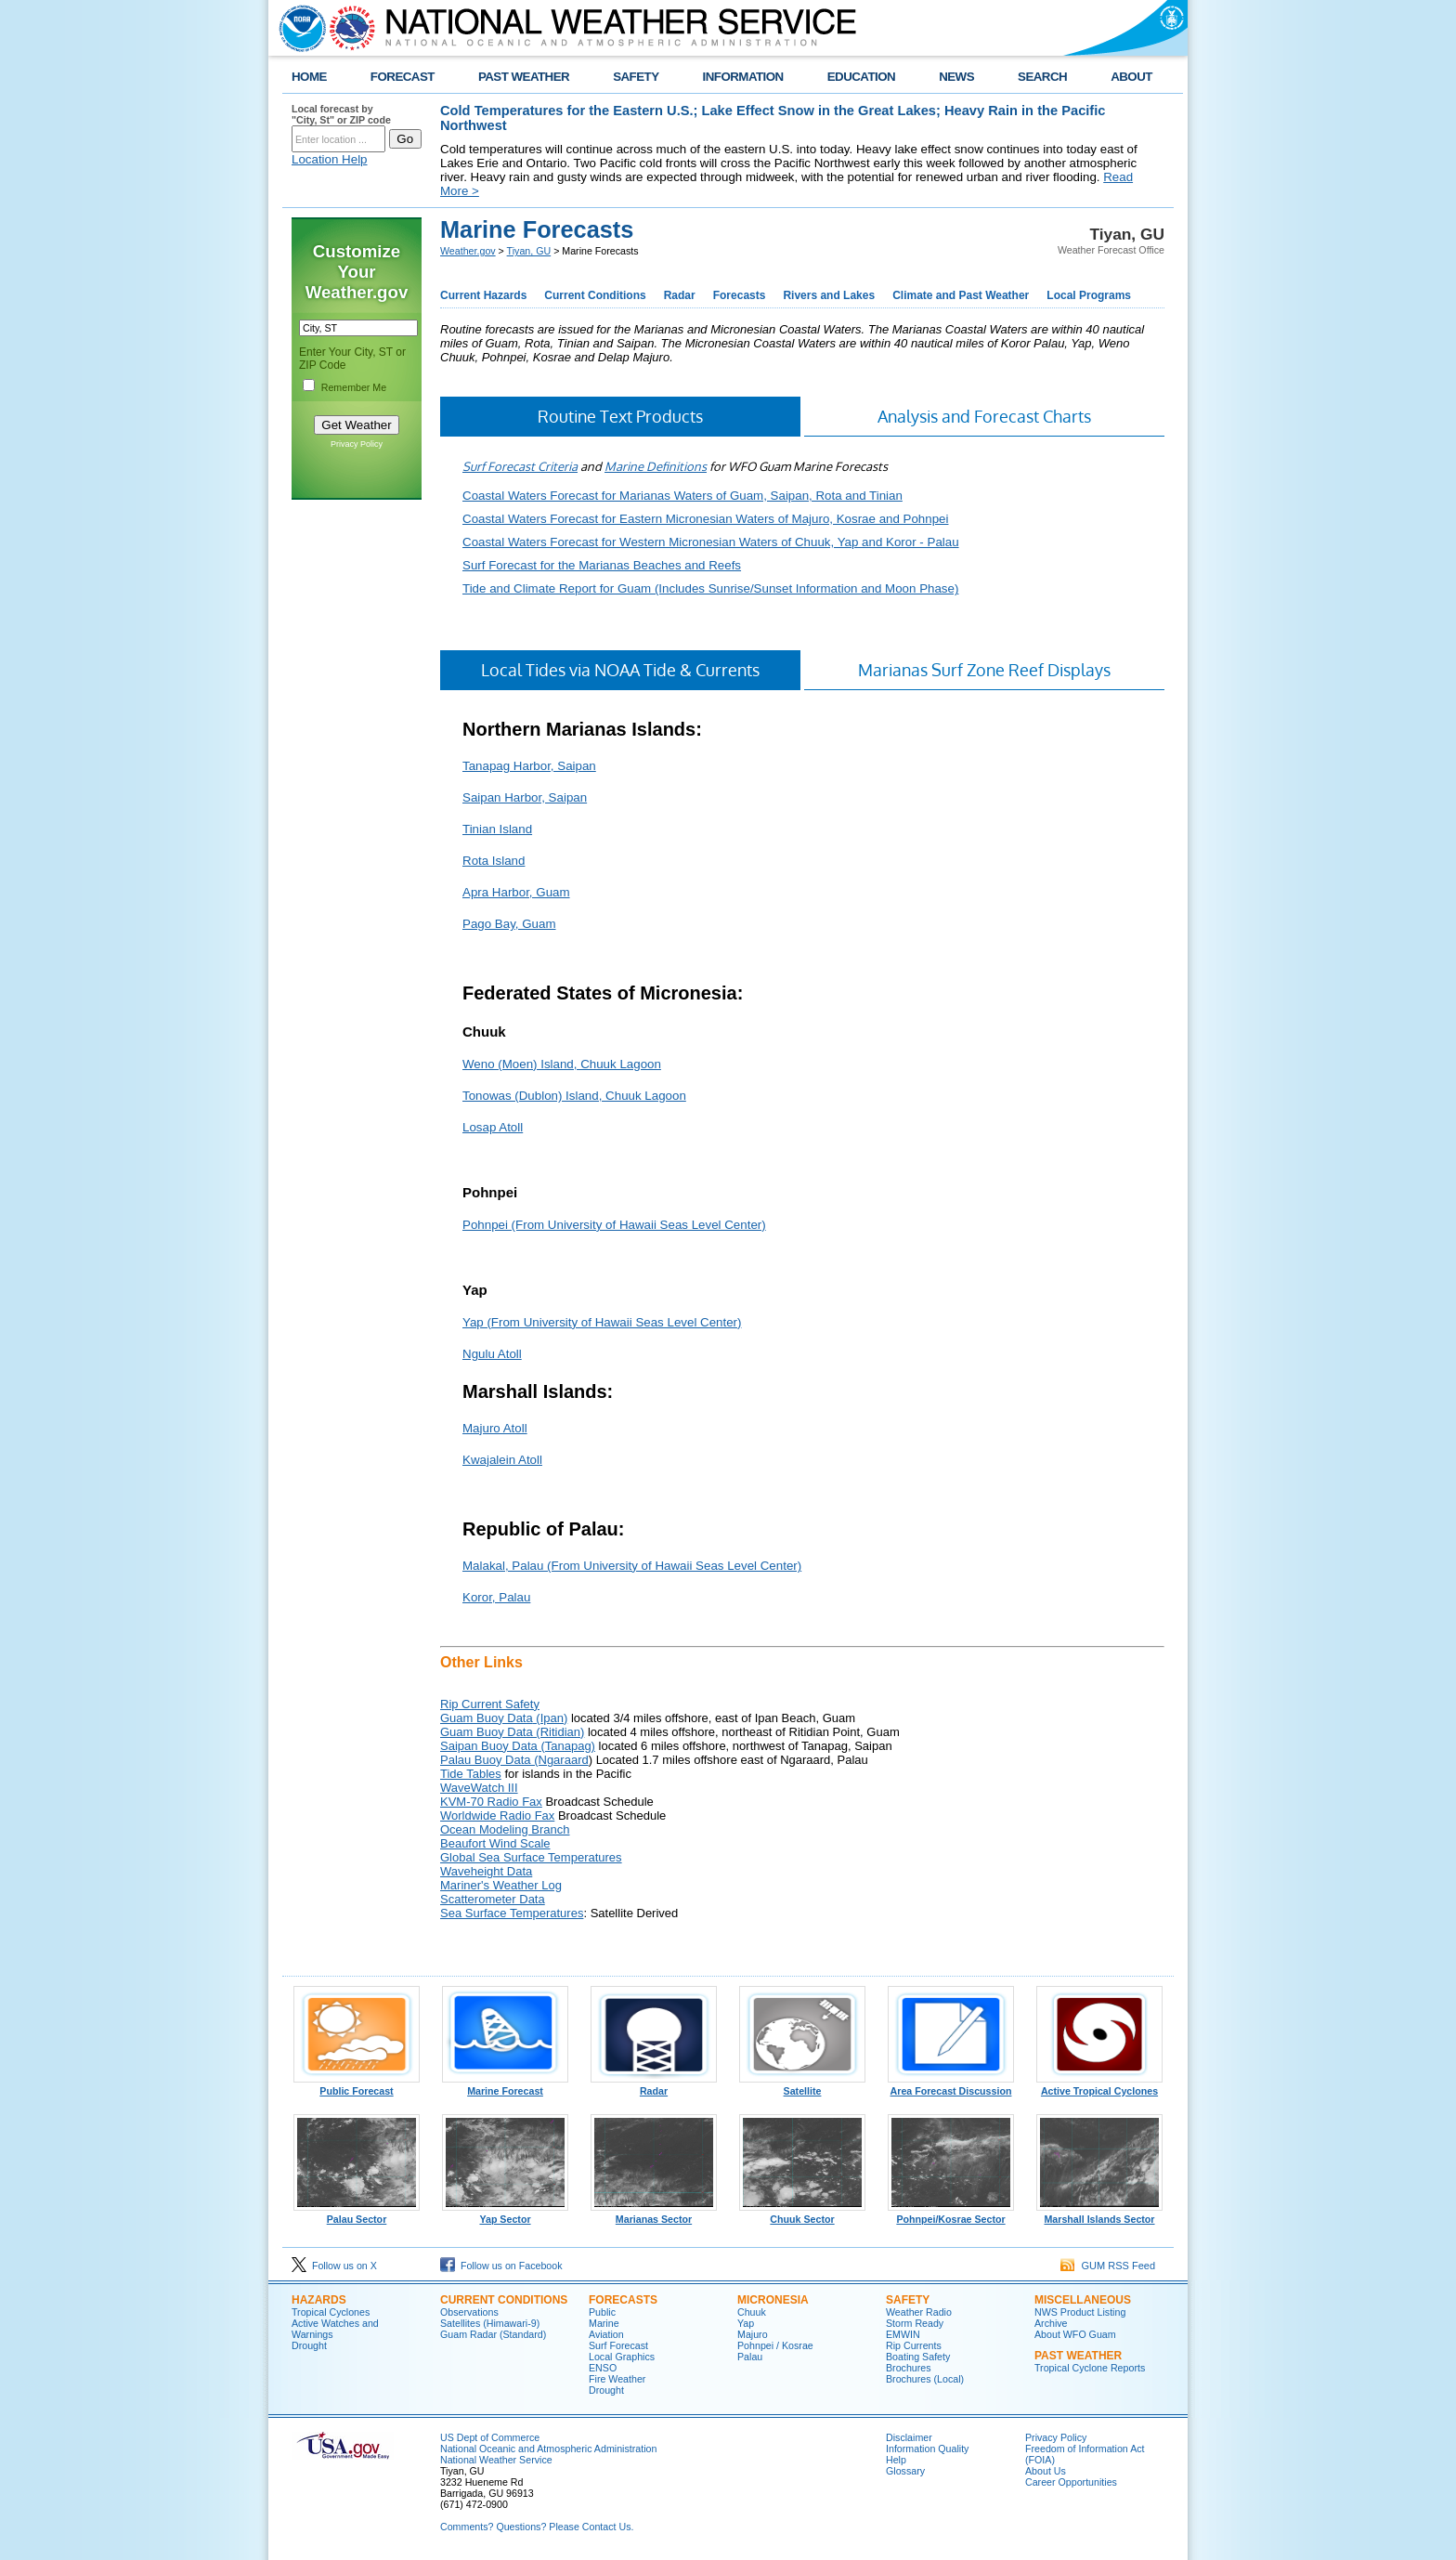  Describe the element at coordinates (743, 77) in the screenshot. I see `INFORMATION` at that location.